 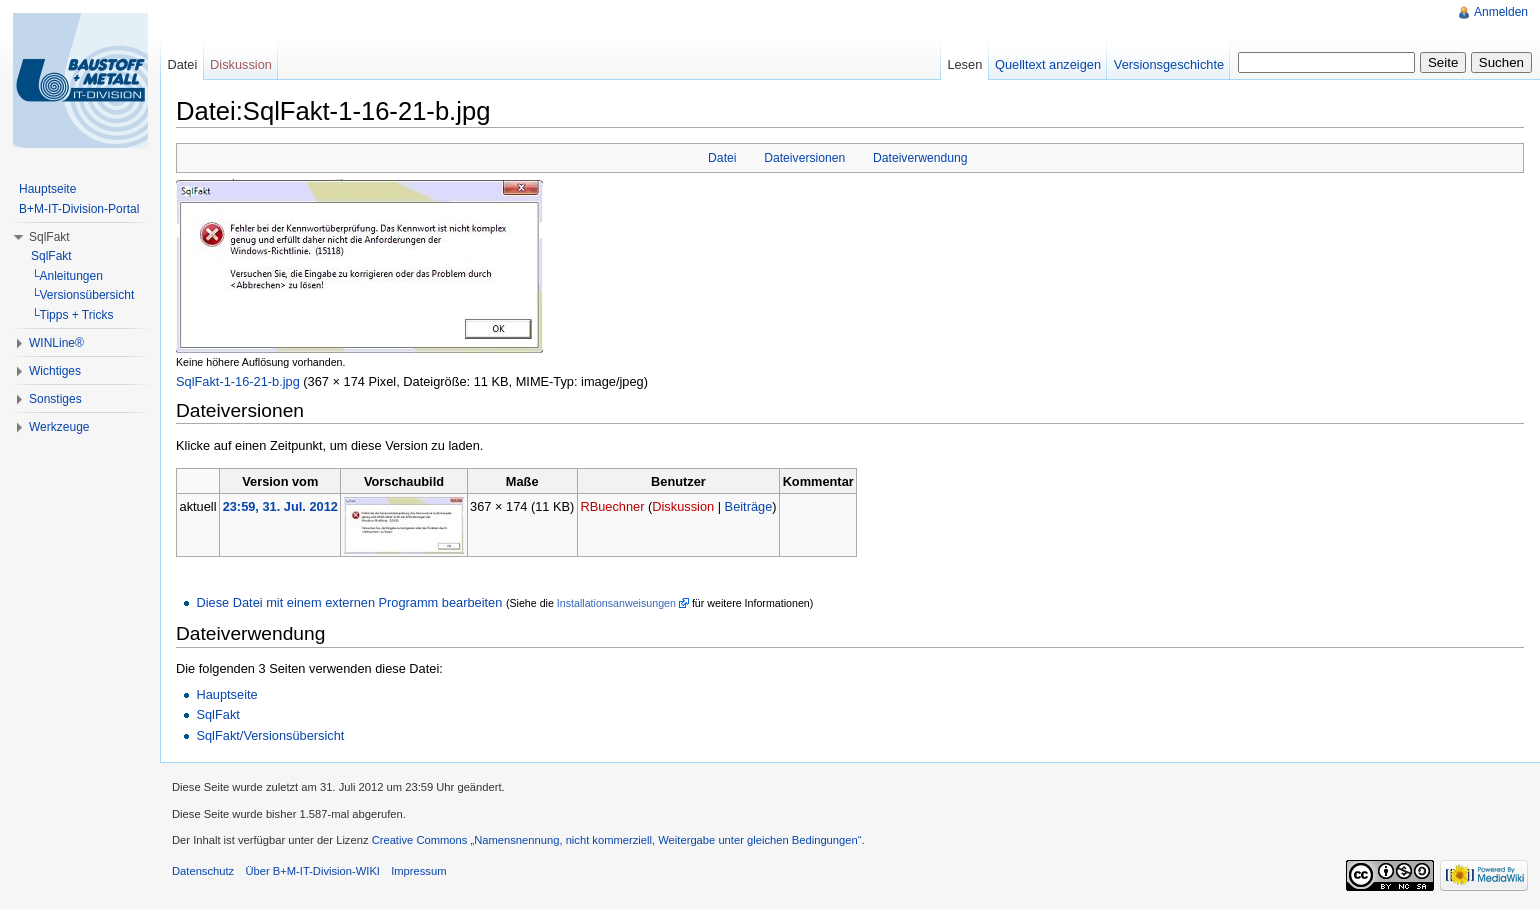 What do you see at coordinates (226, 694) in the screenshot?
I see `Hauptseite` at bounding box center [226, 694].